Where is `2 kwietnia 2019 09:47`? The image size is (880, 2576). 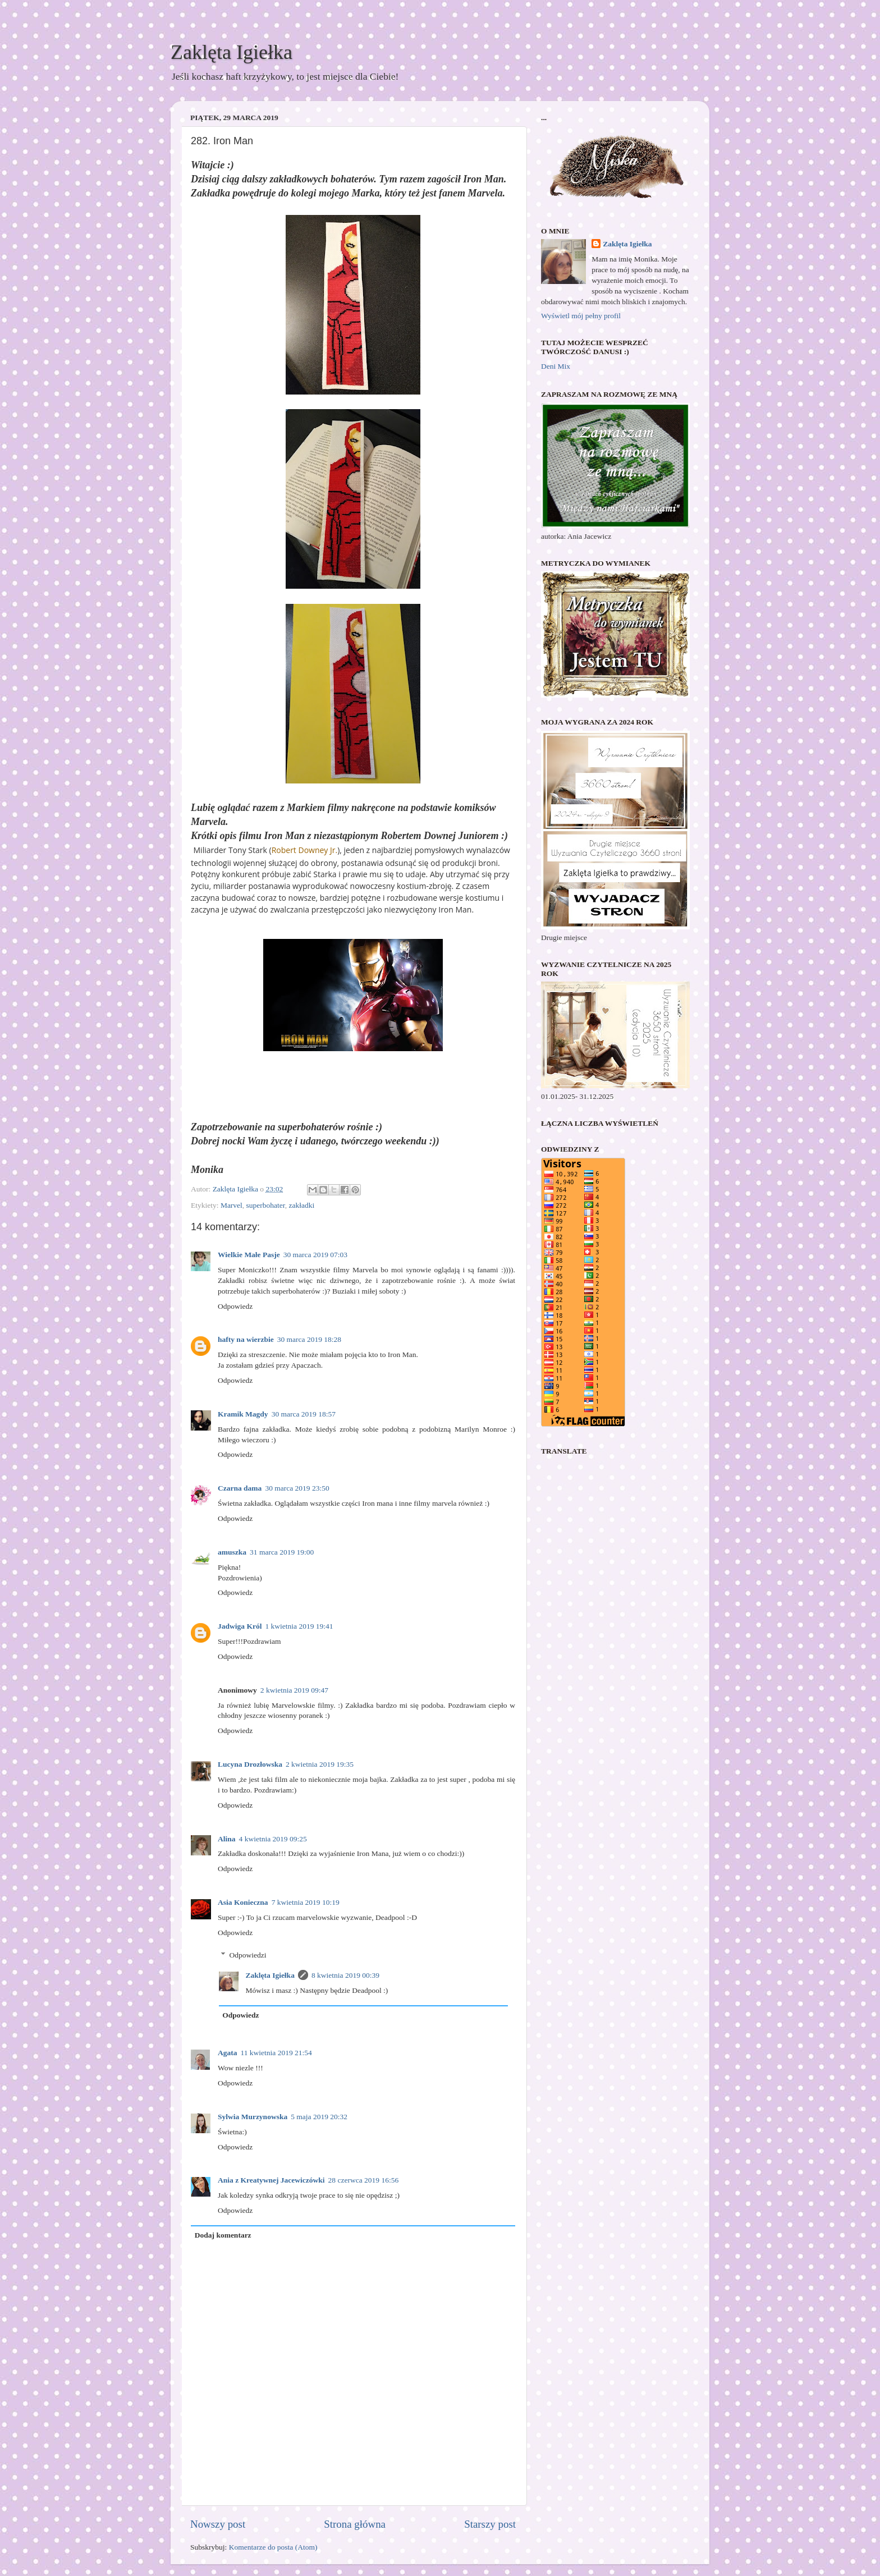 2 kwietnia 2019 09:47 is located at coordinates (294, 1690).